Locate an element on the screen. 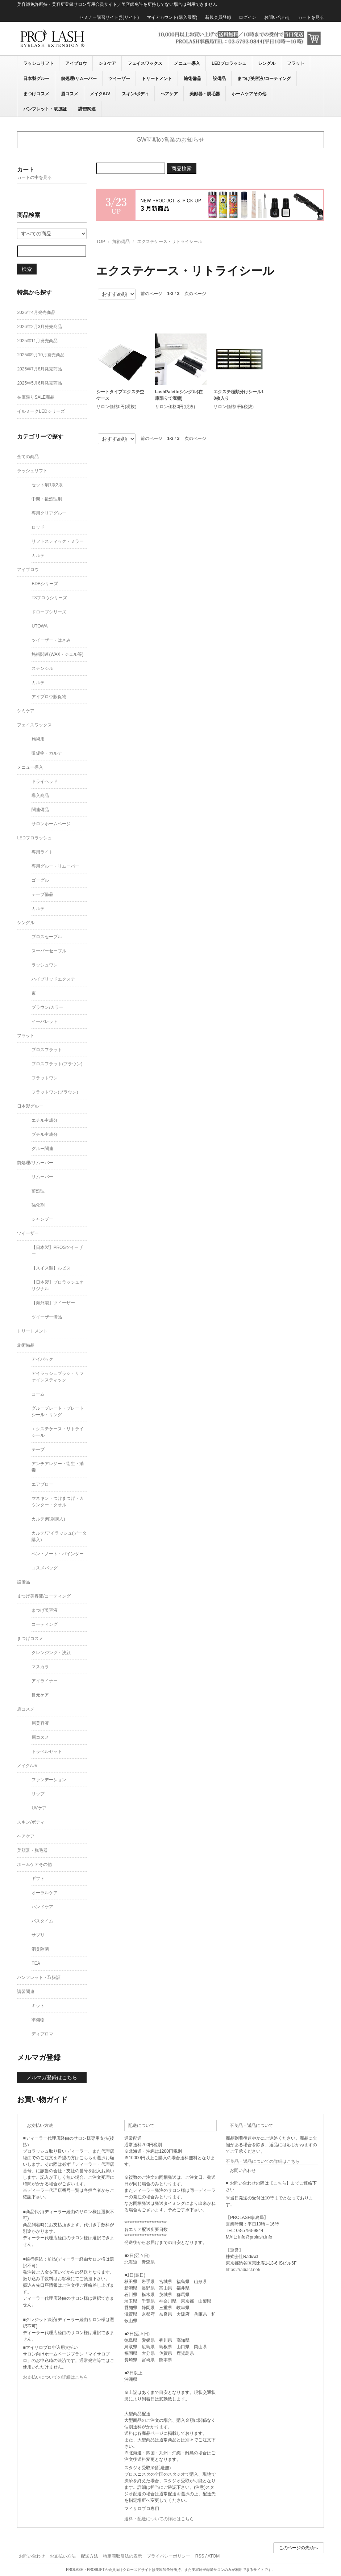 Image resolution: width=341 pixels, height=2576 pixels. このページの先頭へ is located at coordinates (298, 2547).